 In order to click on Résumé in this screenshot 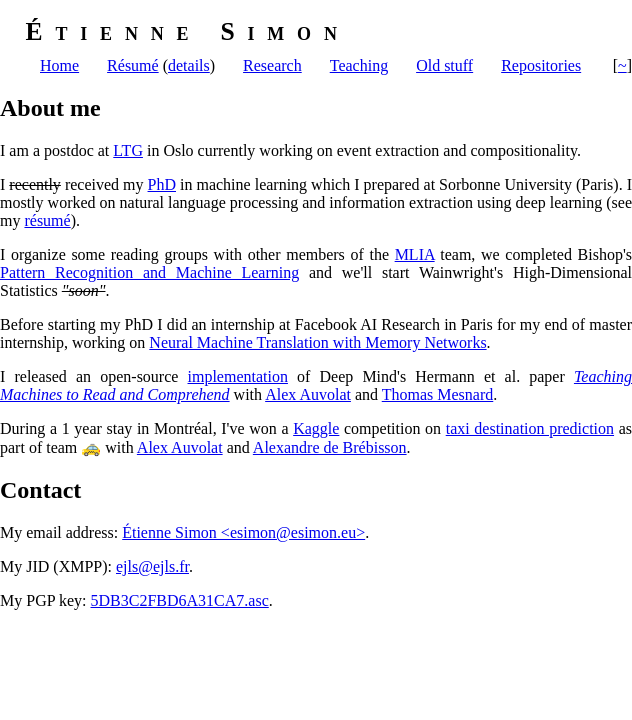, I will do `click(133, 65)`.